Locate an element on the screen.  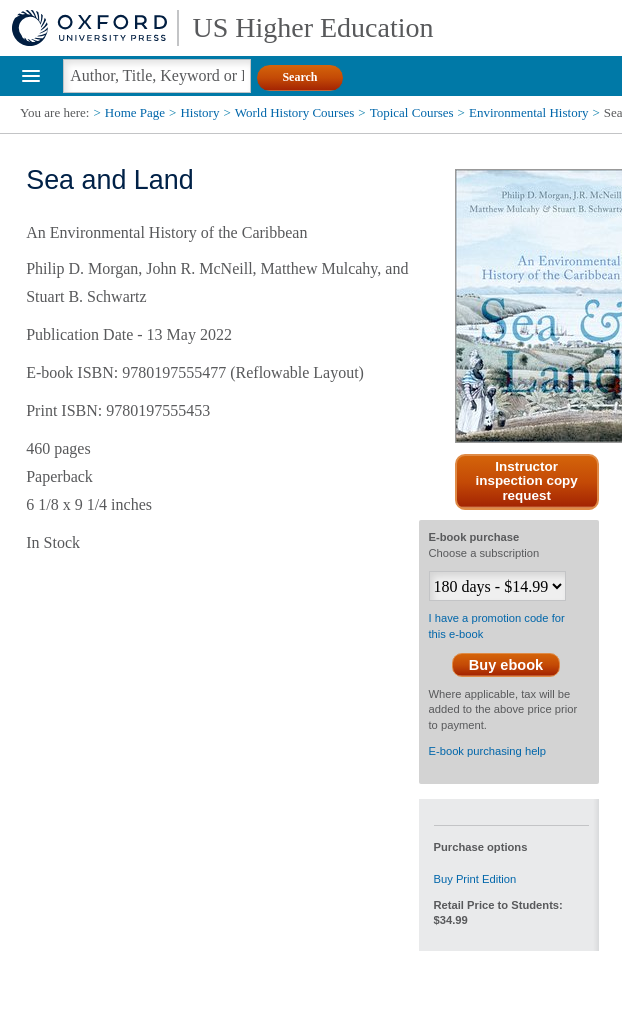
Environmental History is located at coordinates (529, 112).